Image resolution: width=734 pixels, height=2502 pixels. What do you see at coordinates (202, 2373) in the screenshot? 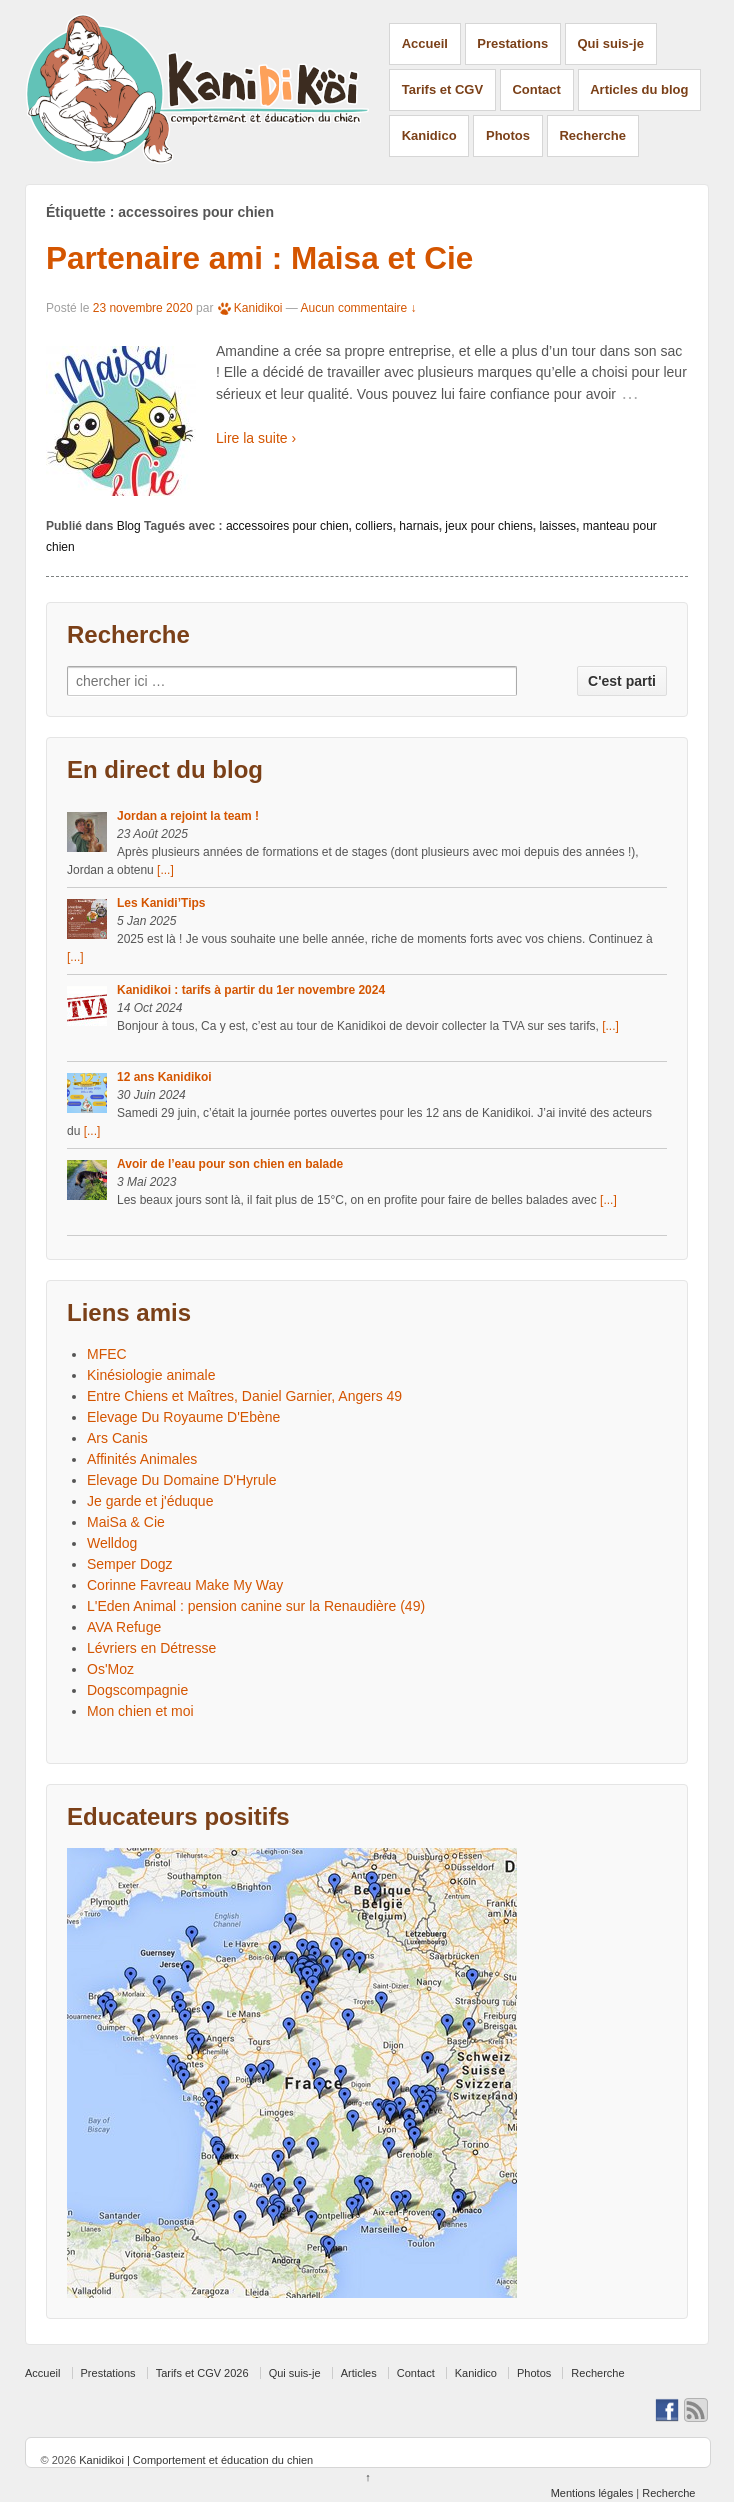
I see `Tarifs et CGV 2026` at bounding box center [202, 2373].